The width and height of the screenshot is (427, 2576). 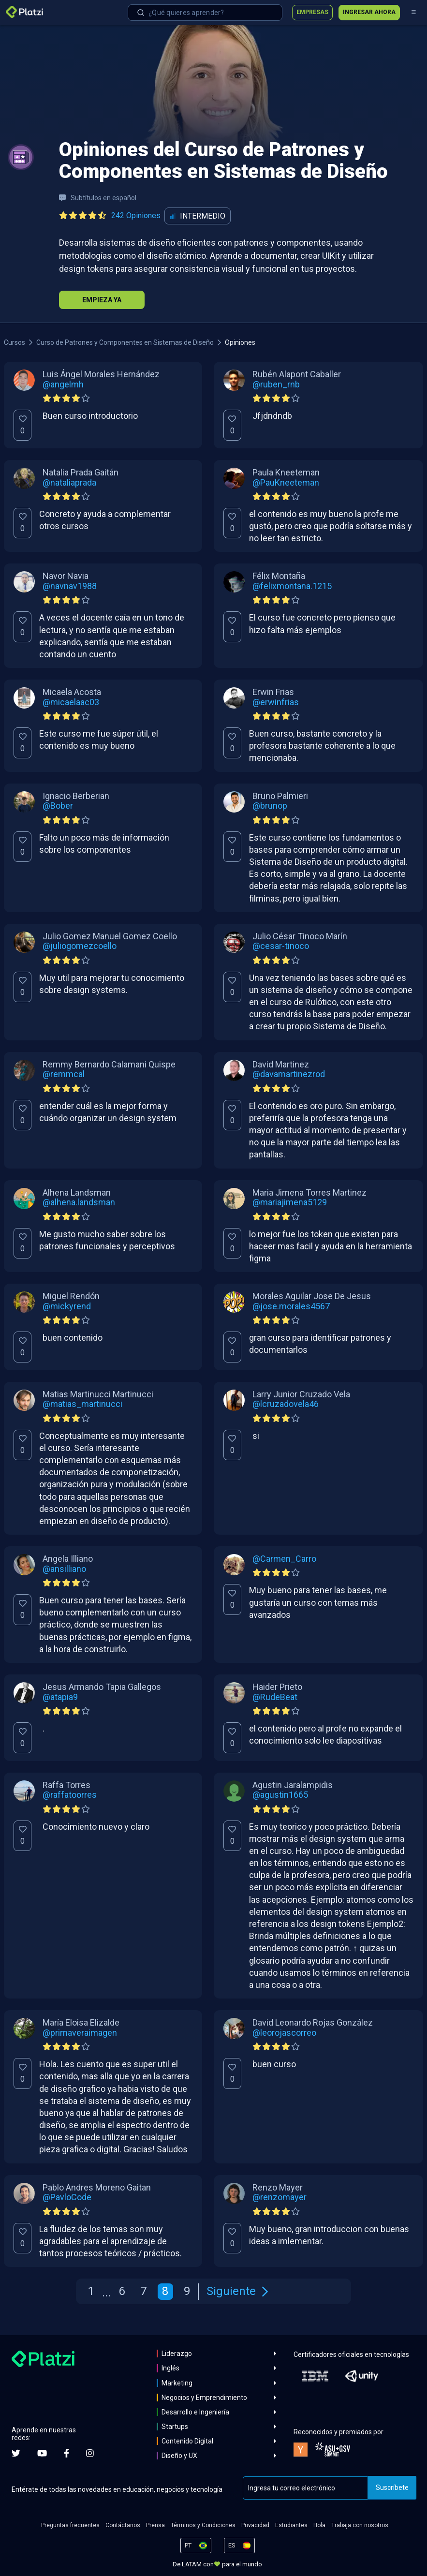 I want to click on @davamartinezrod, so click(x=288, y=1074).